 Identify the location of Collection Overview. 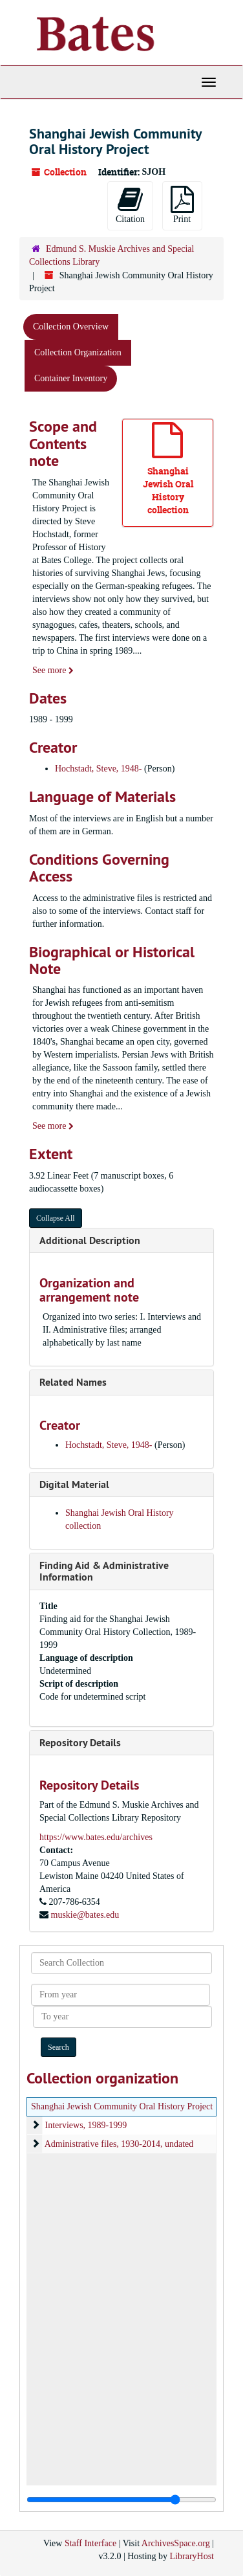
(71, 326).